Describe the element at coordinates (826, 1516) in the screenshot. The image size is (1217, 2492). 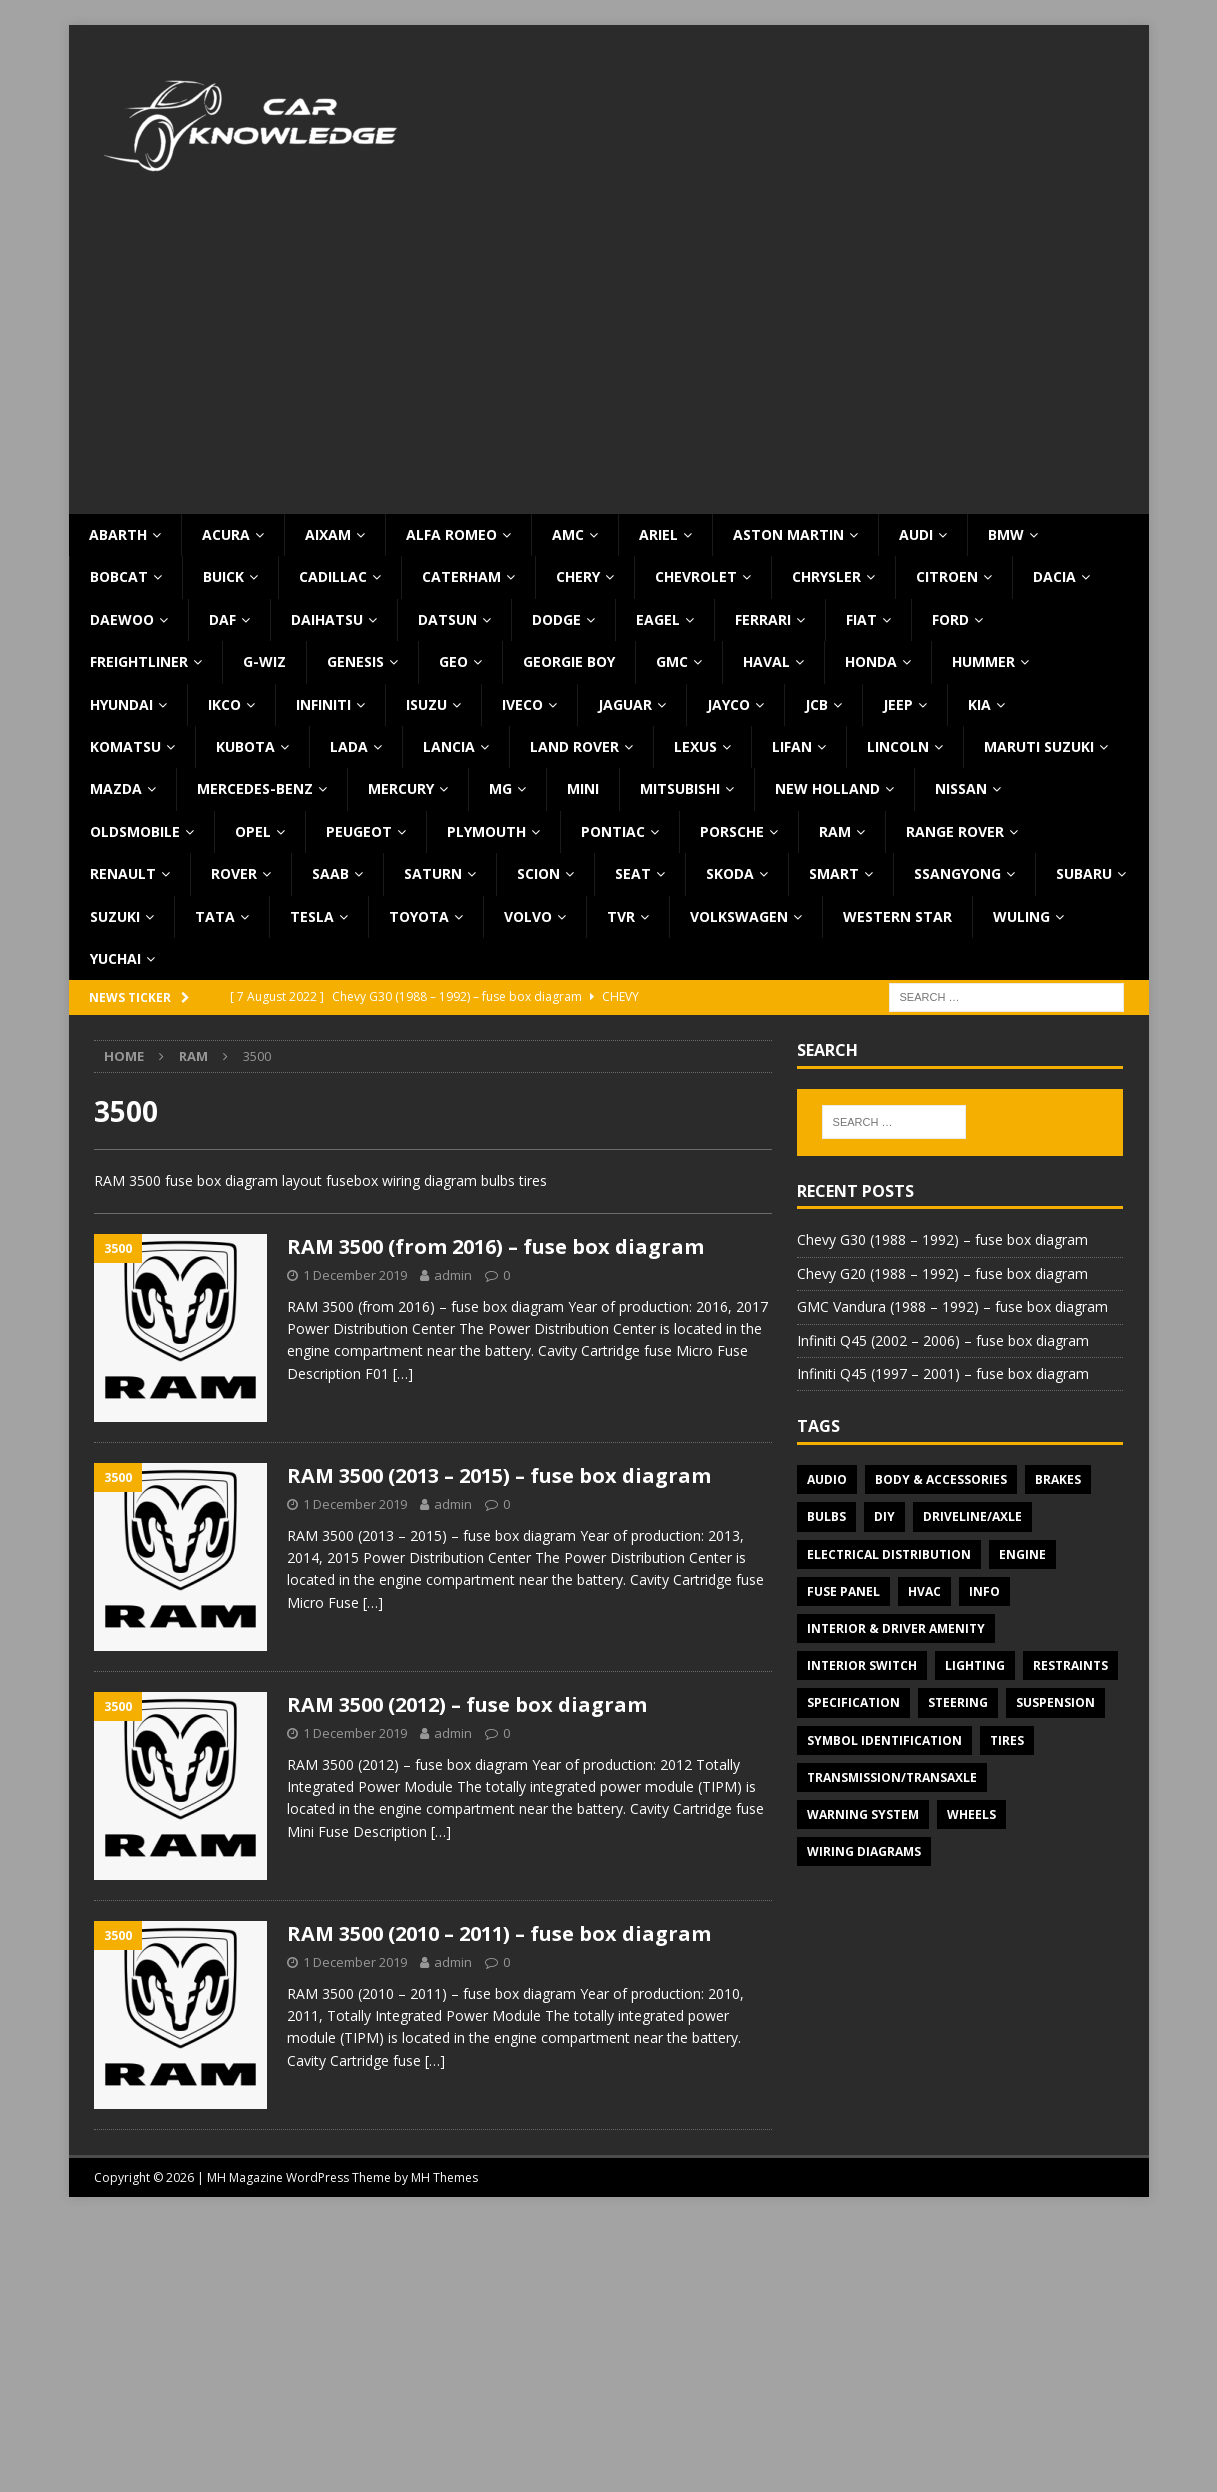
I see `Bulbs` at that location.